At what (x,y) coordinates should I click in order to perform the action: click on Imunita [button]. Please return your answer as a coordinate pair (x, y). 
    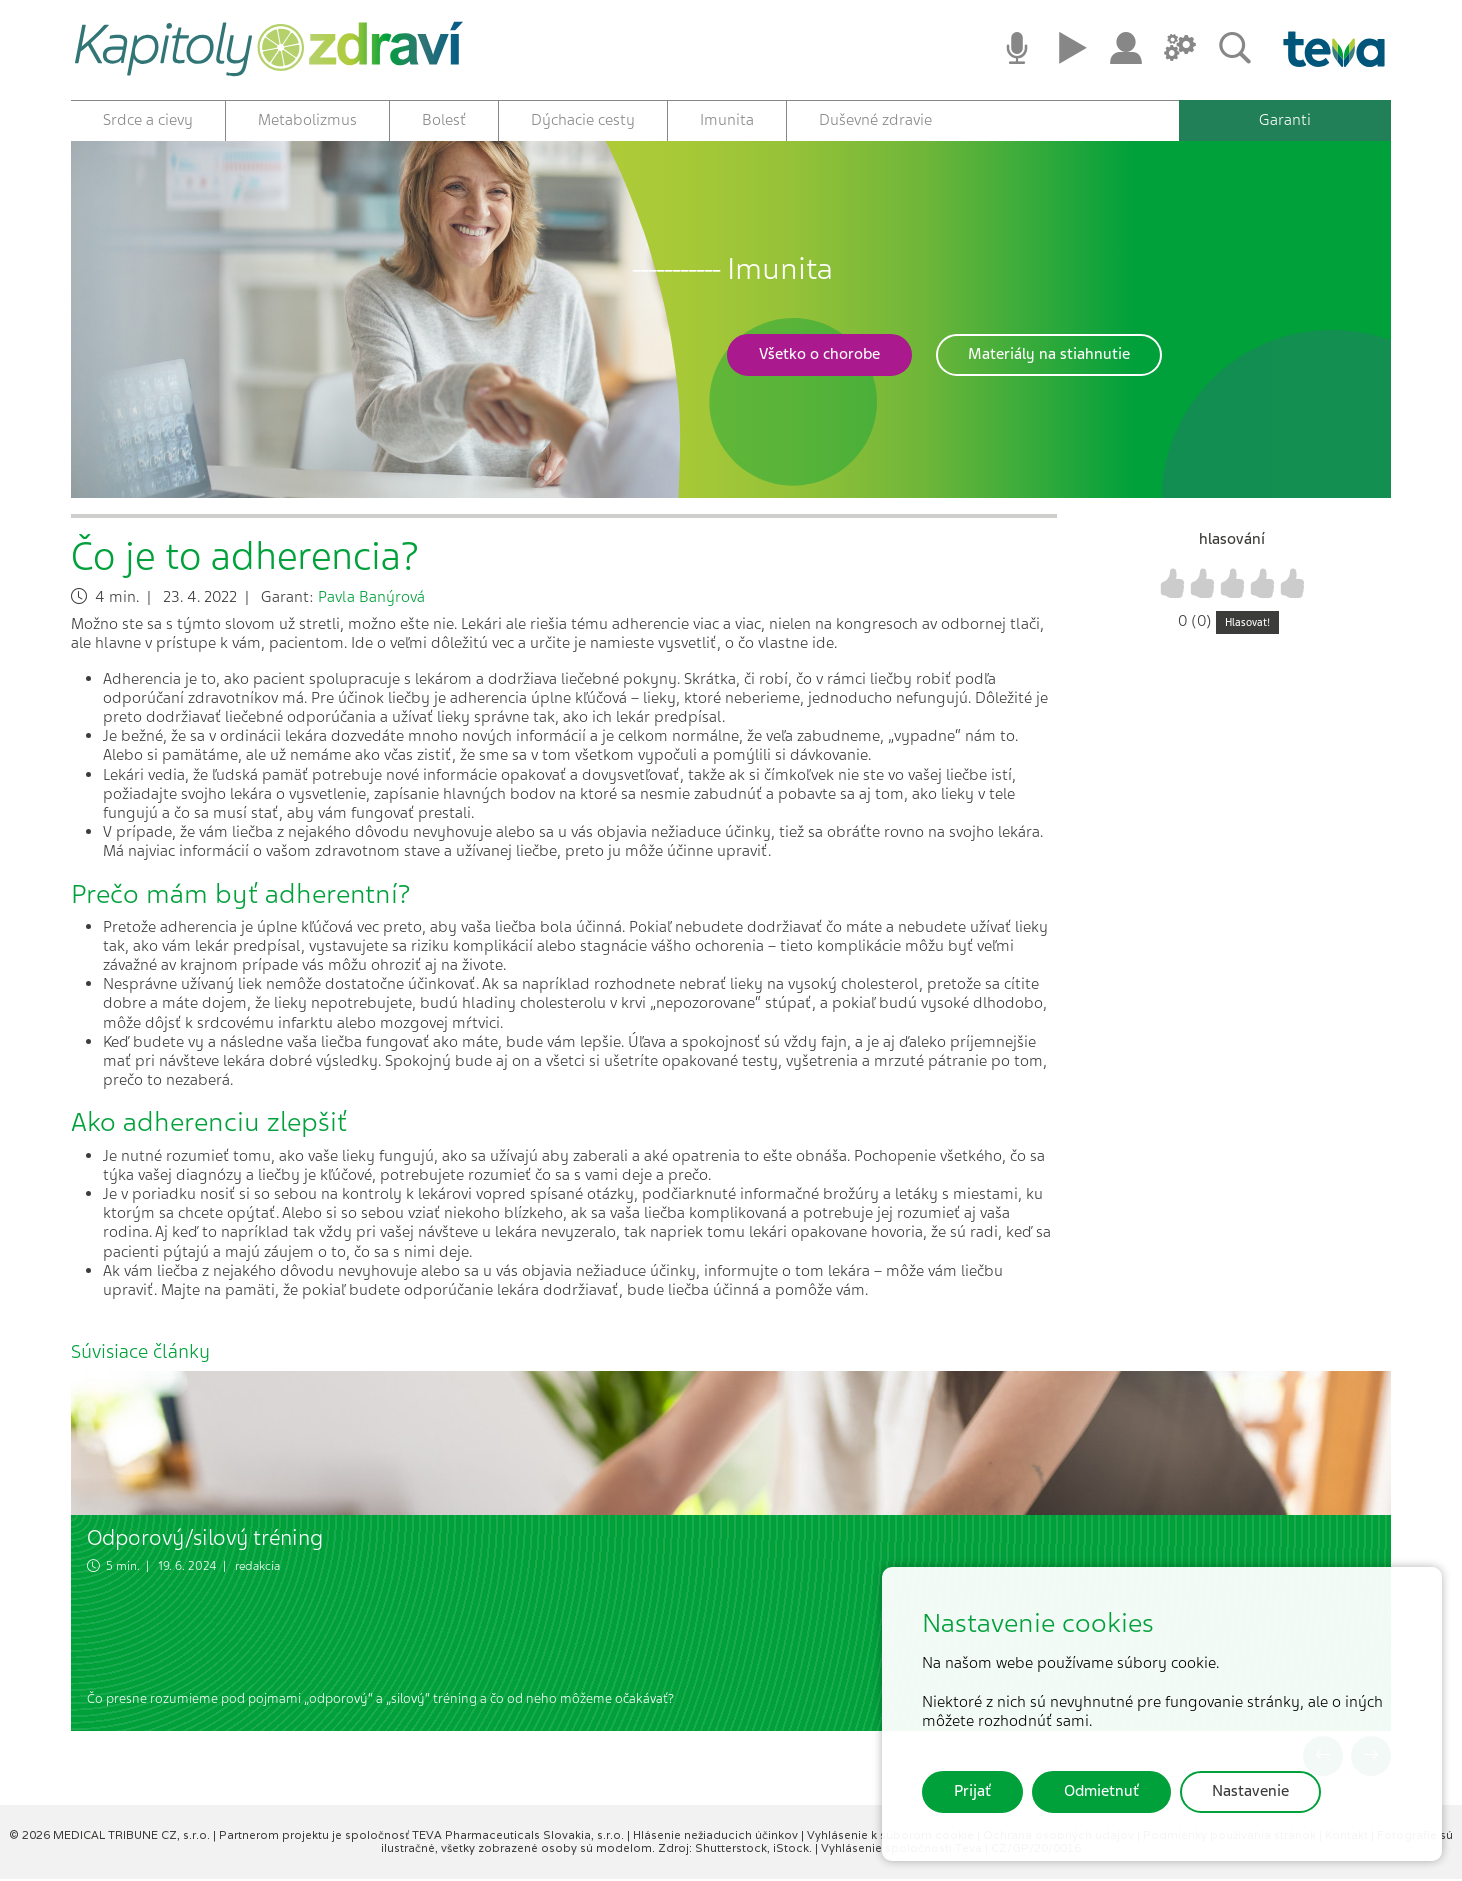
    Looking at the image, I should click on (727, 120).